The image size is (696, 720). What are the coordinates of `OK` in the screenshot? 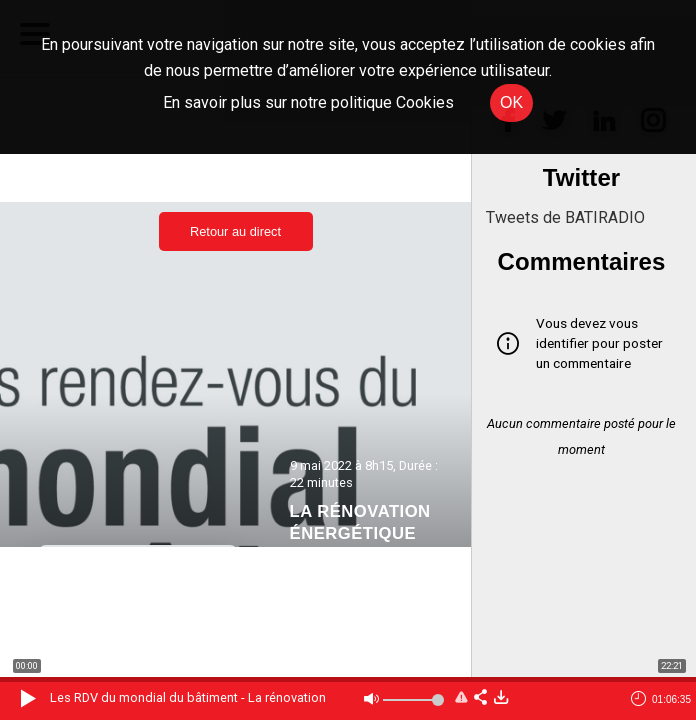 It's located at (511, 102).